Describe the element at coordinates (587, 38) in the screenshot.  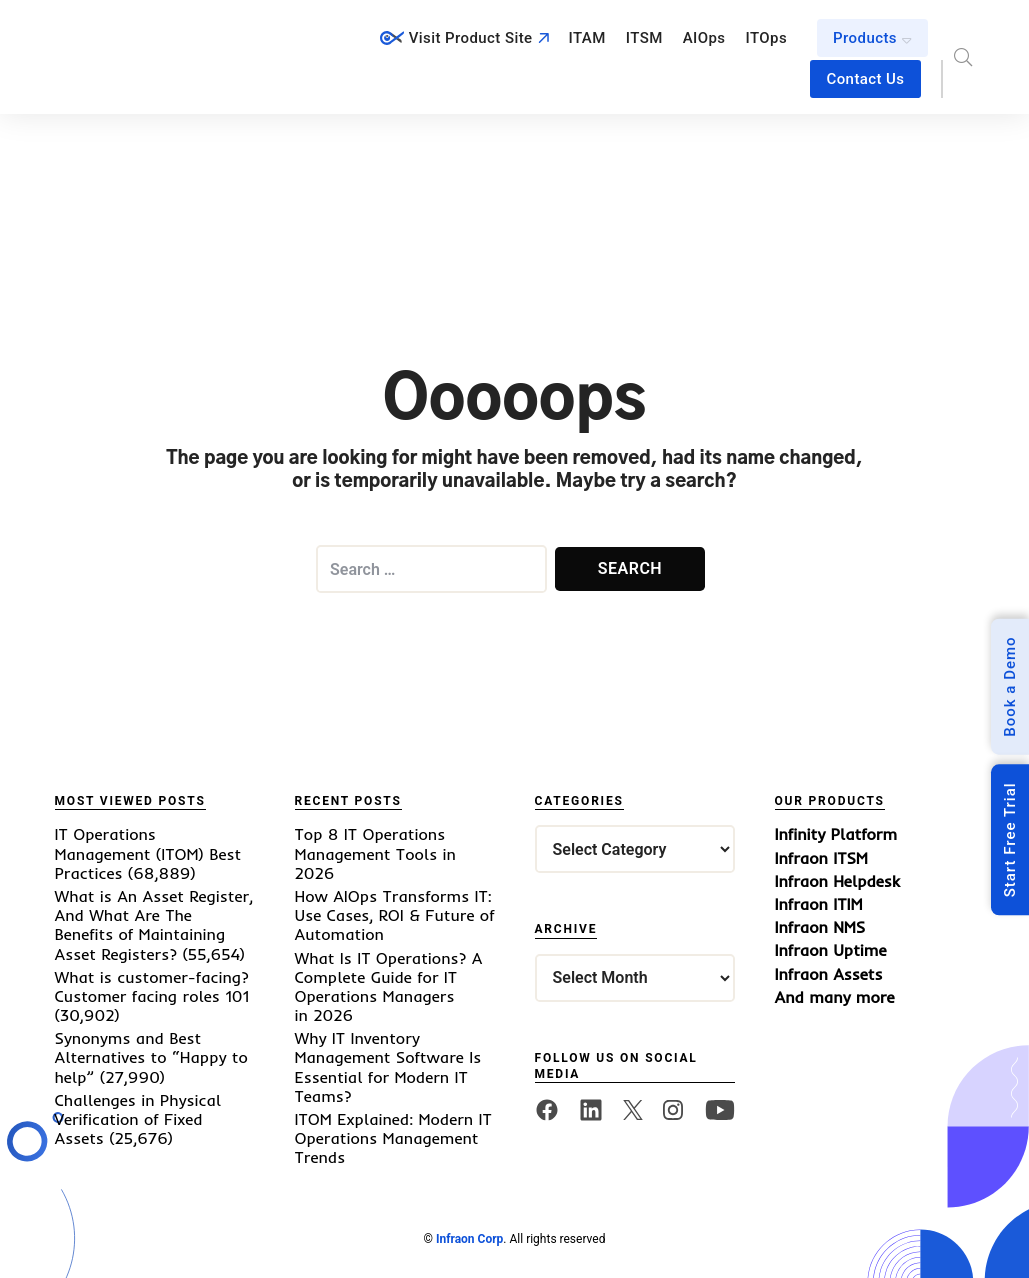
I see `ITAM` at that location.